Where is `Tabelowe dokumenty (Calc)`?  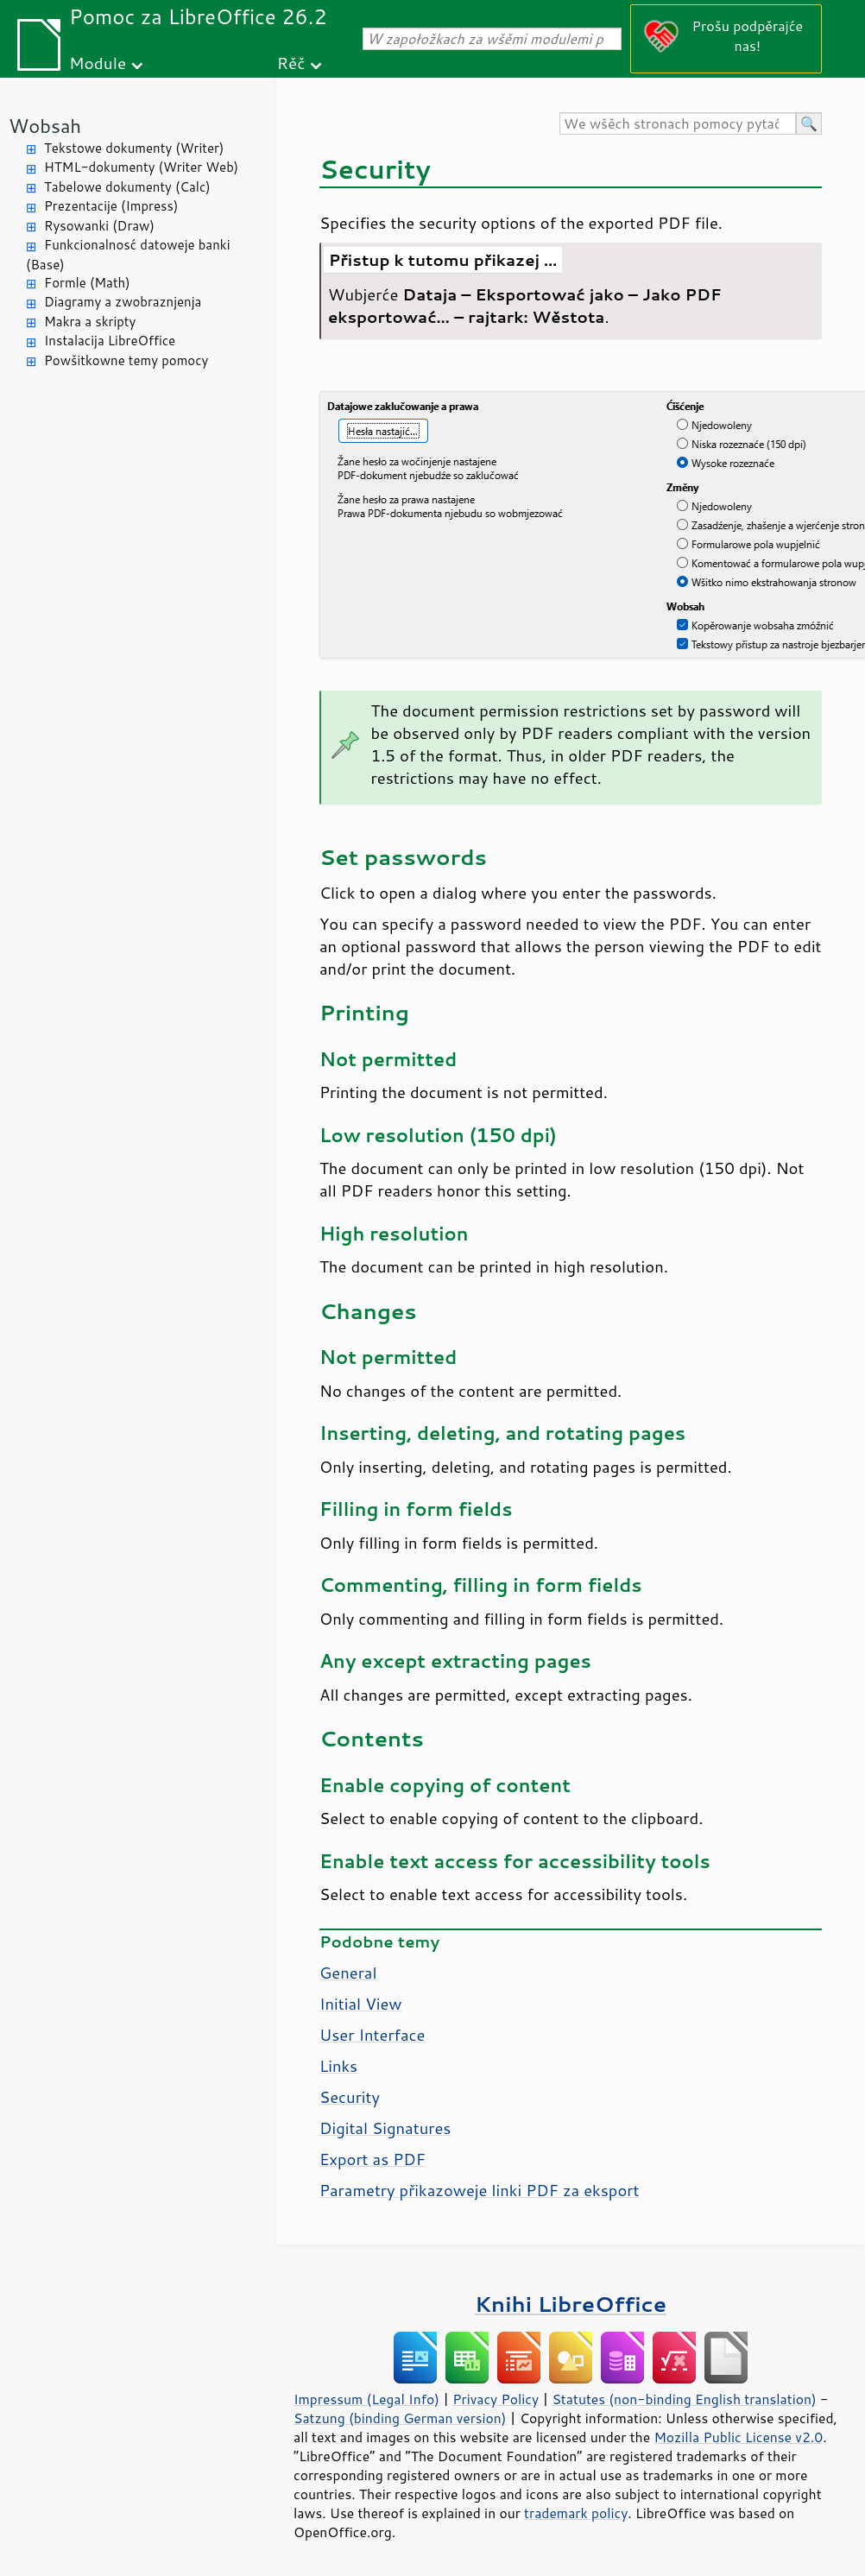 Tabelowe dokumenty (Calc) is located at coordinates (127, 187).